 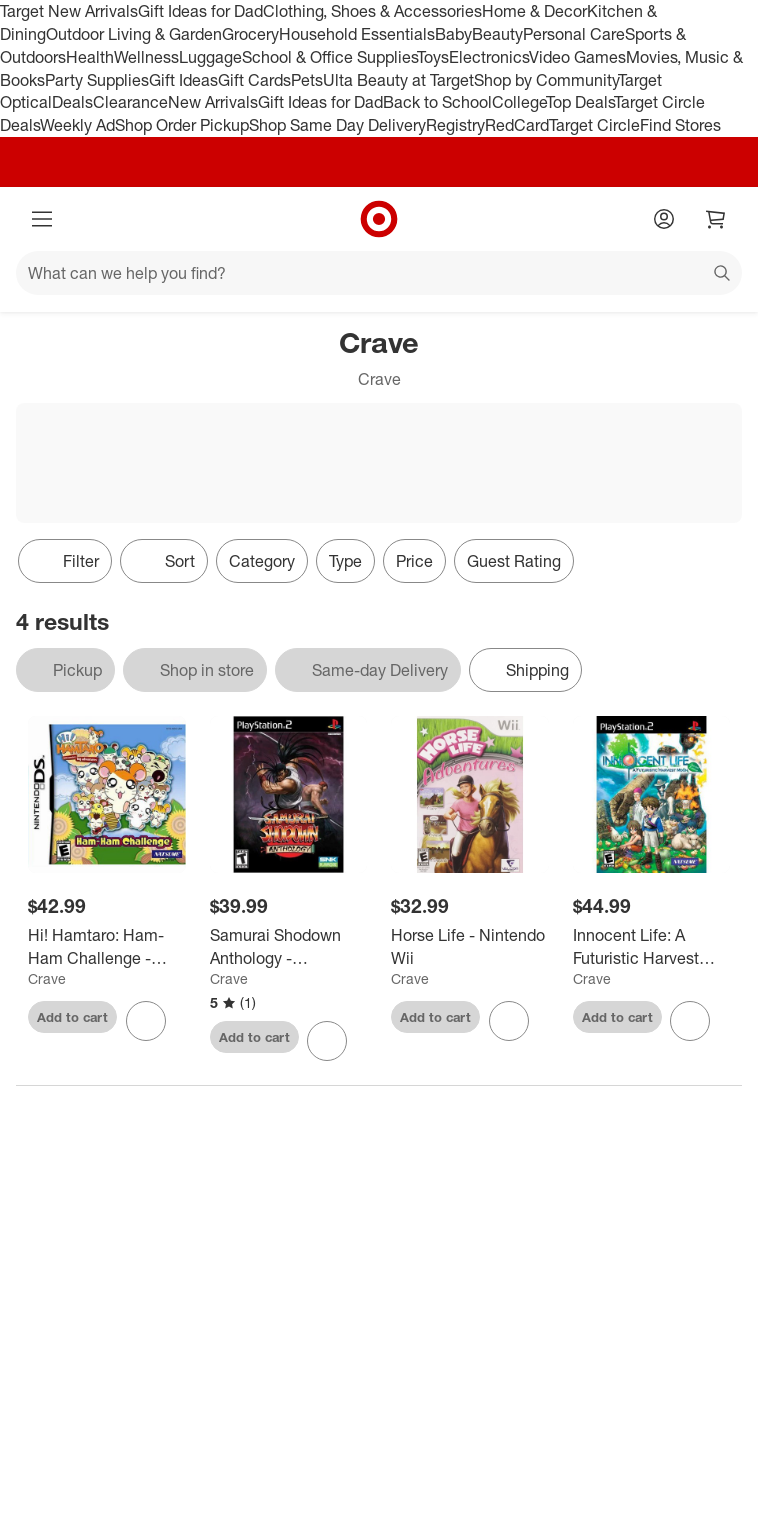 What do you see at coordinates (489, 57) in the screenshot?
I see `Electronics` at bounding box center [489, 57].